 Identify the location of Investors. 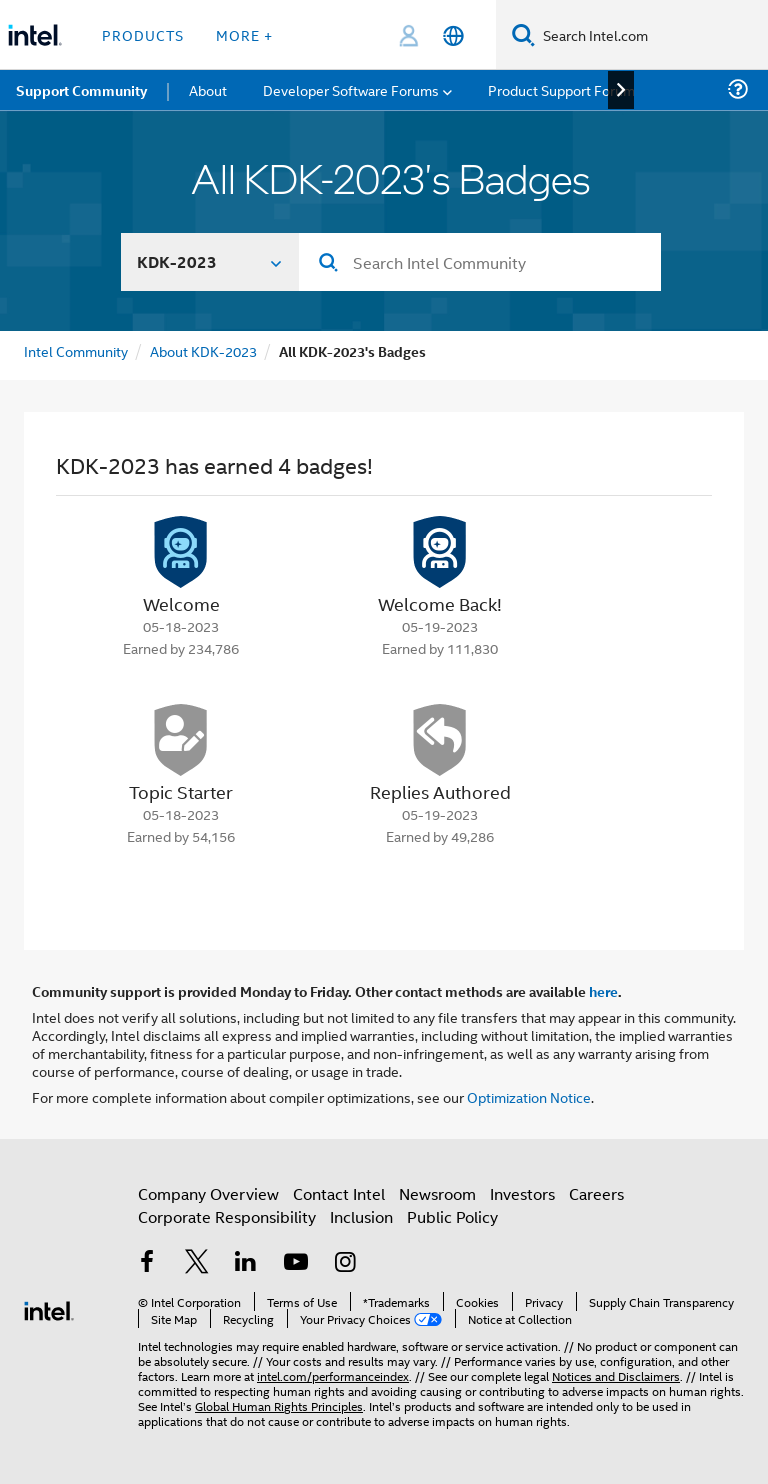
(522, 1193).